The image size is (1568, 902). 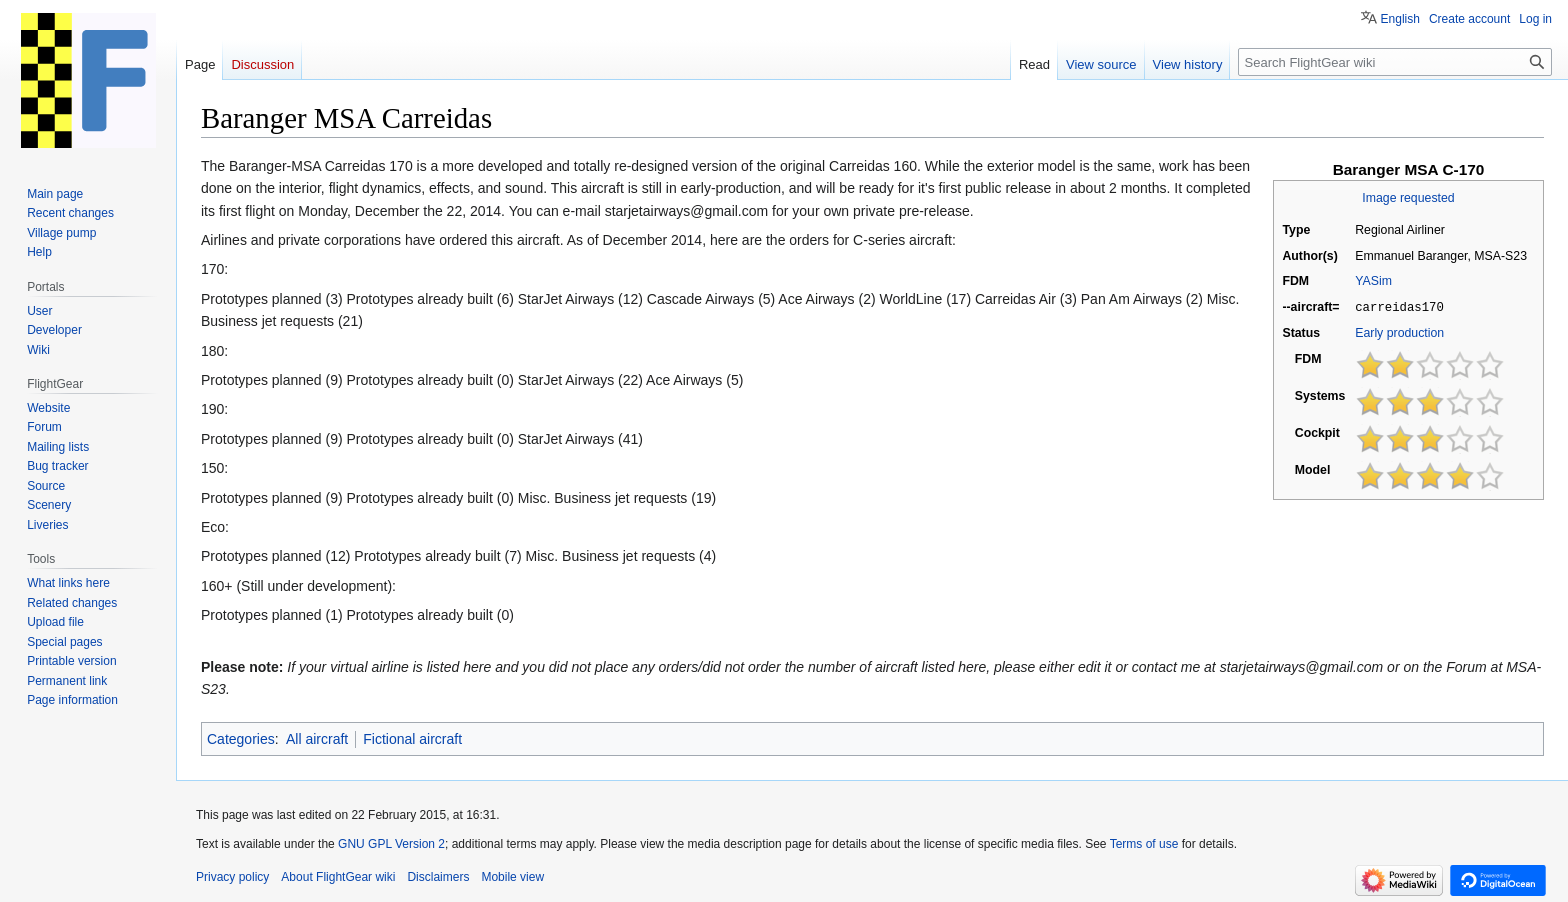 I want to click on Categories, so click(x=241, y=739).